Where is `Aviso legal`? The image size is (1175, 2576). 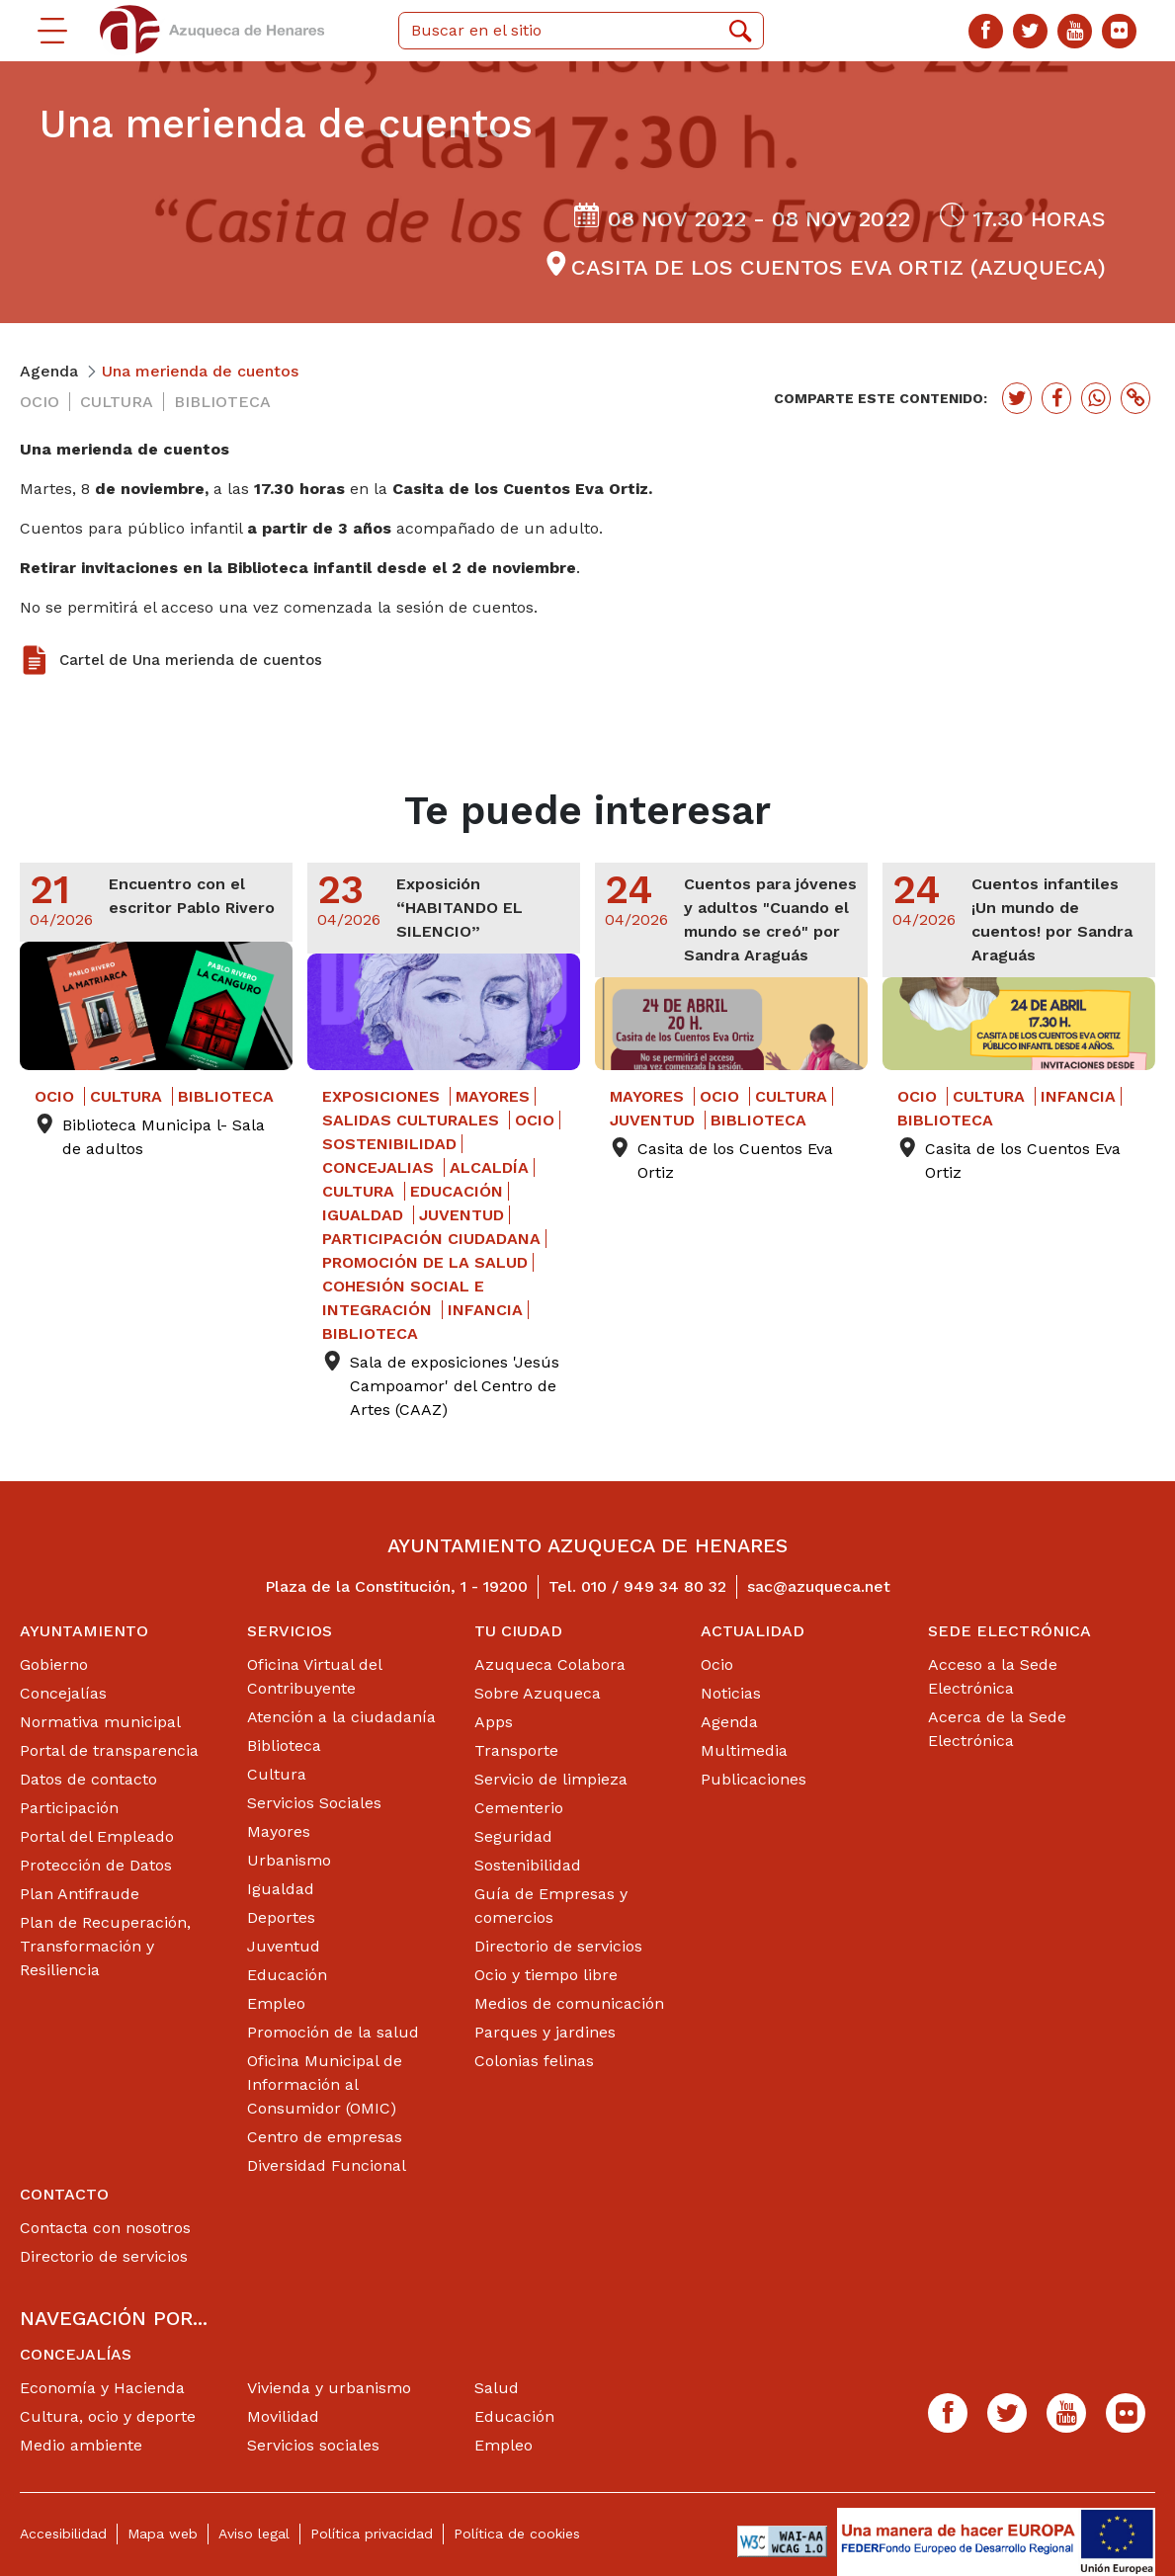 Aviso legal is located at coordinates (254, 2533).